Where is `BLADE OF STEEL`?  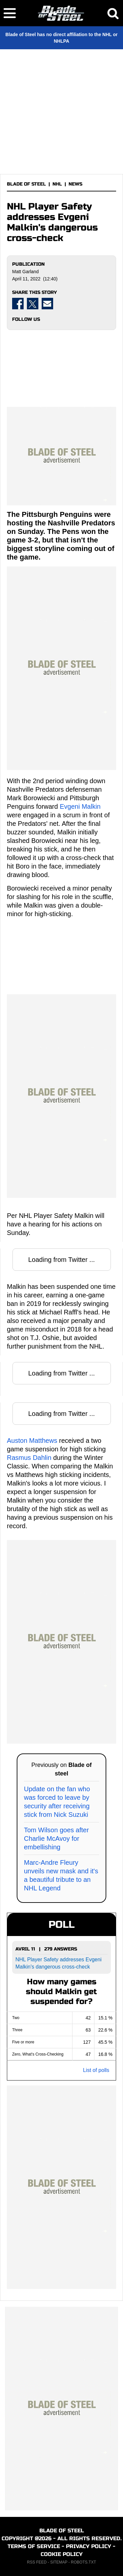 BLADE OF STEEL is located at coordinates (26, 184).